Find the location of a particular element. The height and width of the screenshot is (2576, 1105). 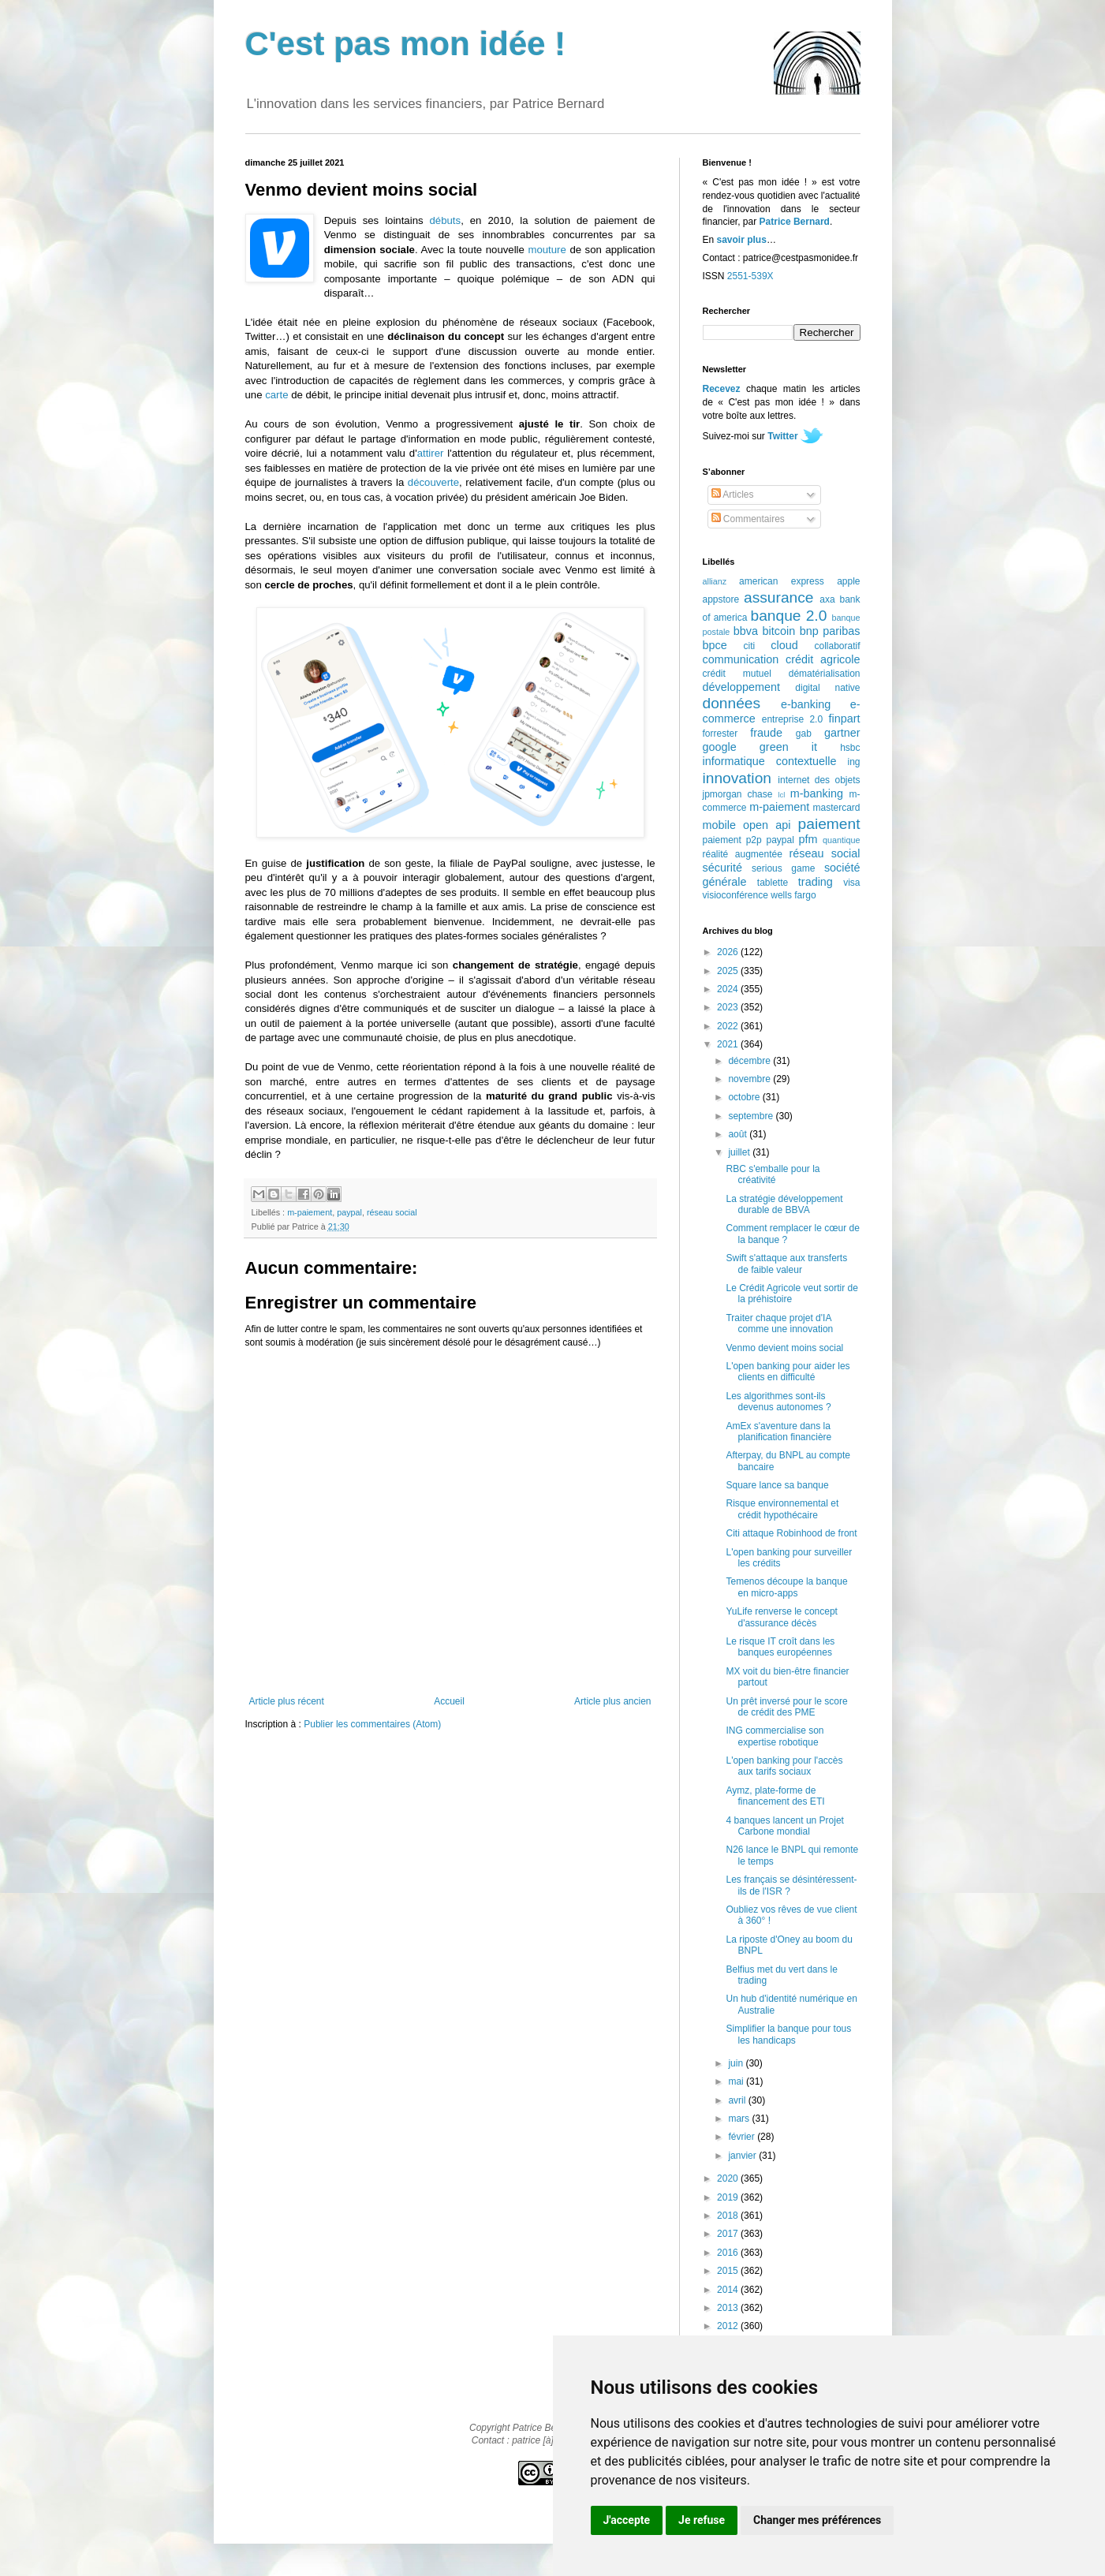

communication is located at coordinates (741, 659).